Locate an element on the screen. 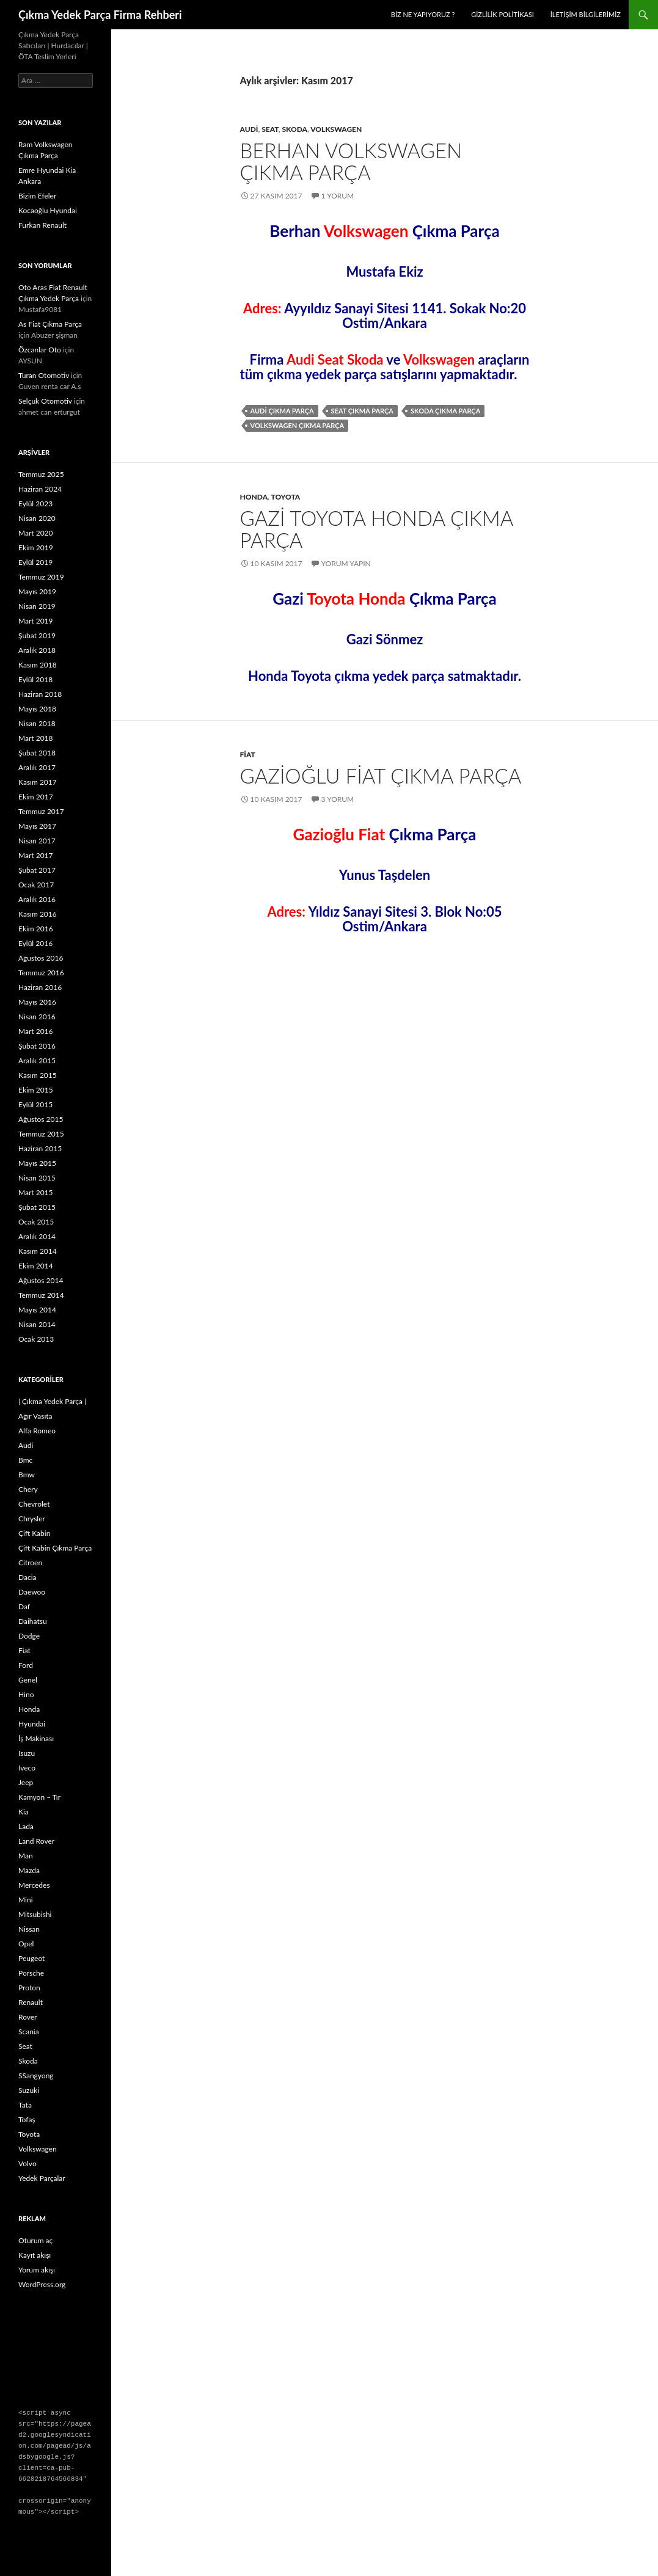  Şubat 2016 is located at coordinates (37, 1045).